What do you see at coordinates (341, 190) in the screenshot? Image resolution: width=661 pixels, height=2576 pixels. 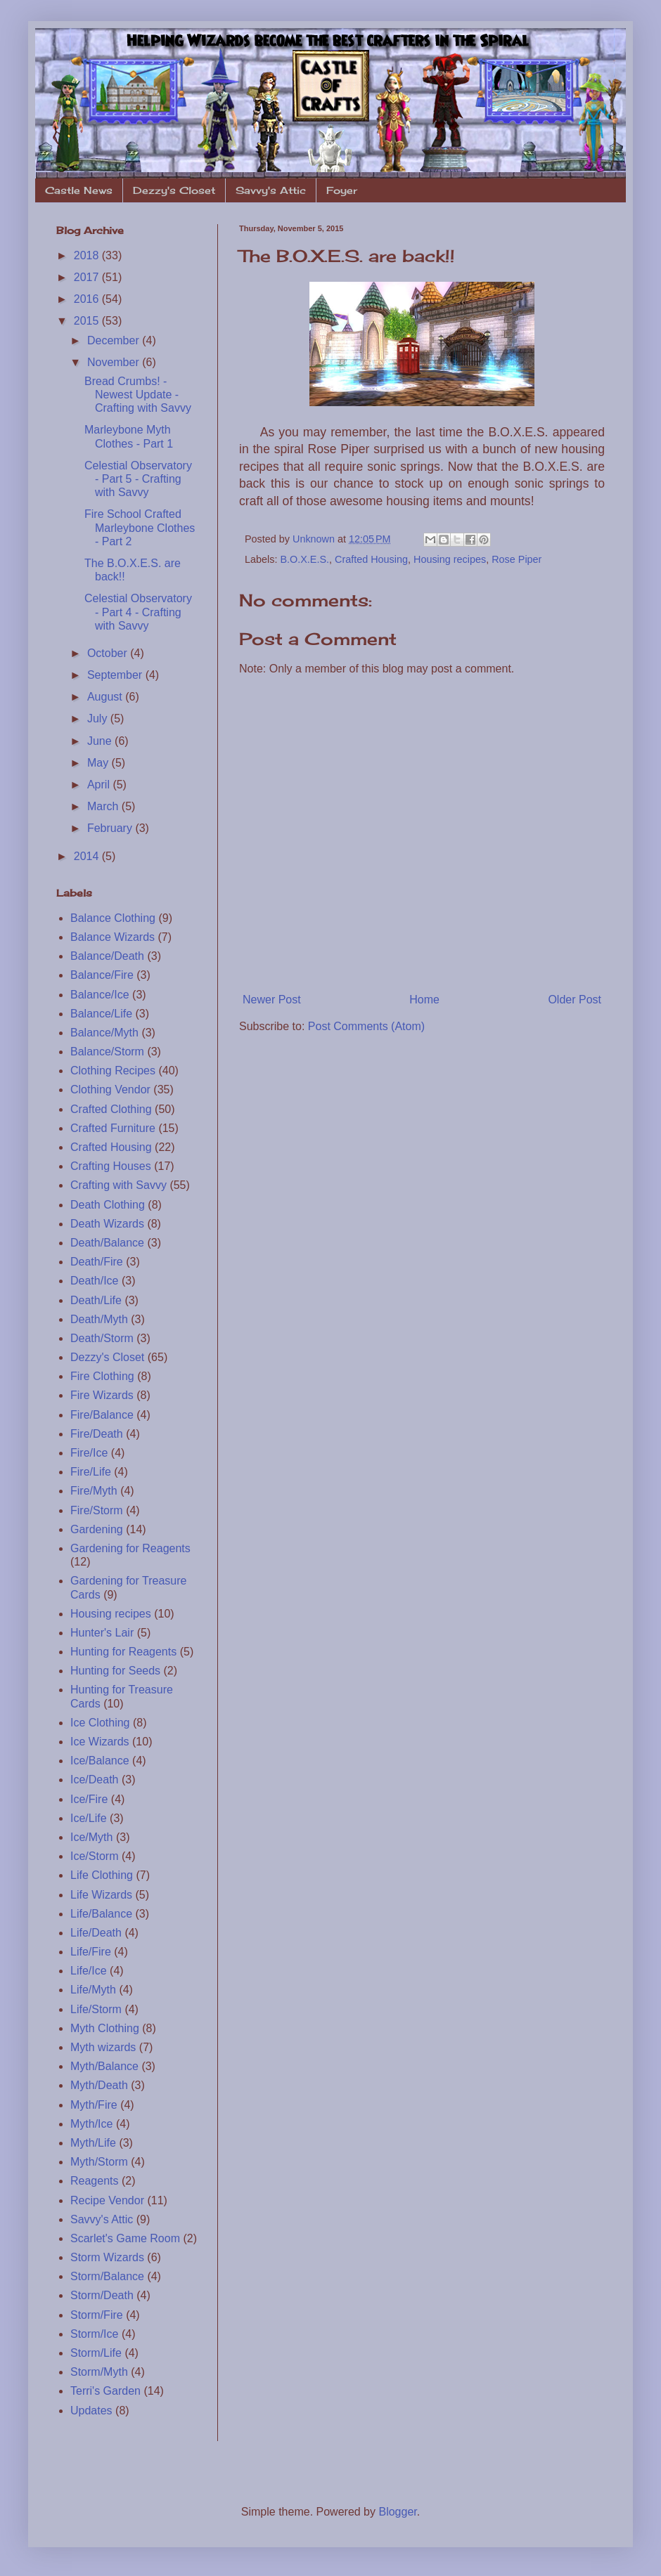 I see `Foyer` at bounding box center [341, 190].